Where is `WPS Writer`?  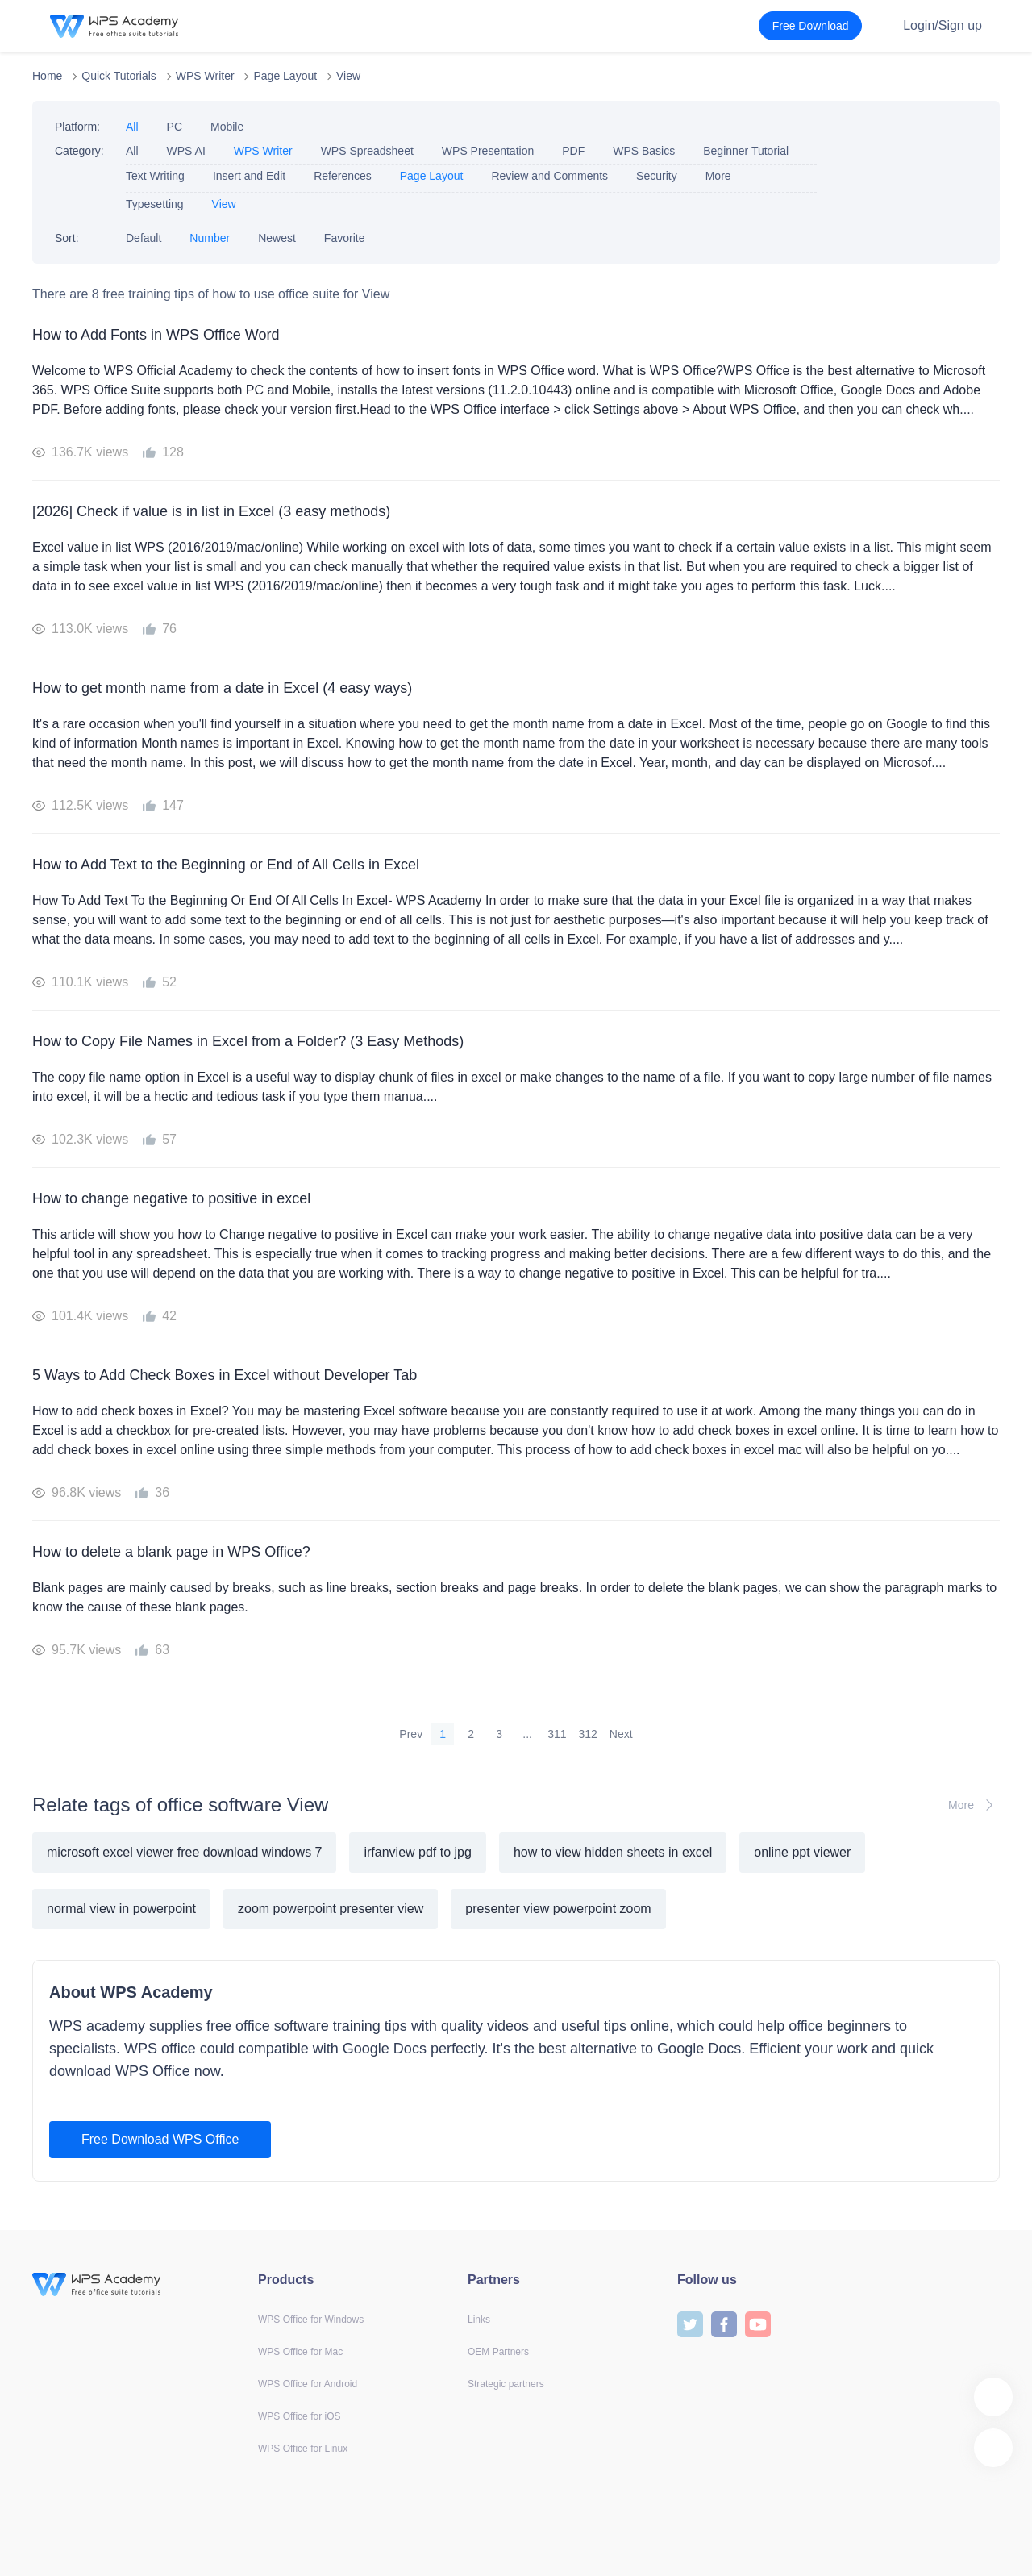 WPS Writer is located at coordinates (205, 75).